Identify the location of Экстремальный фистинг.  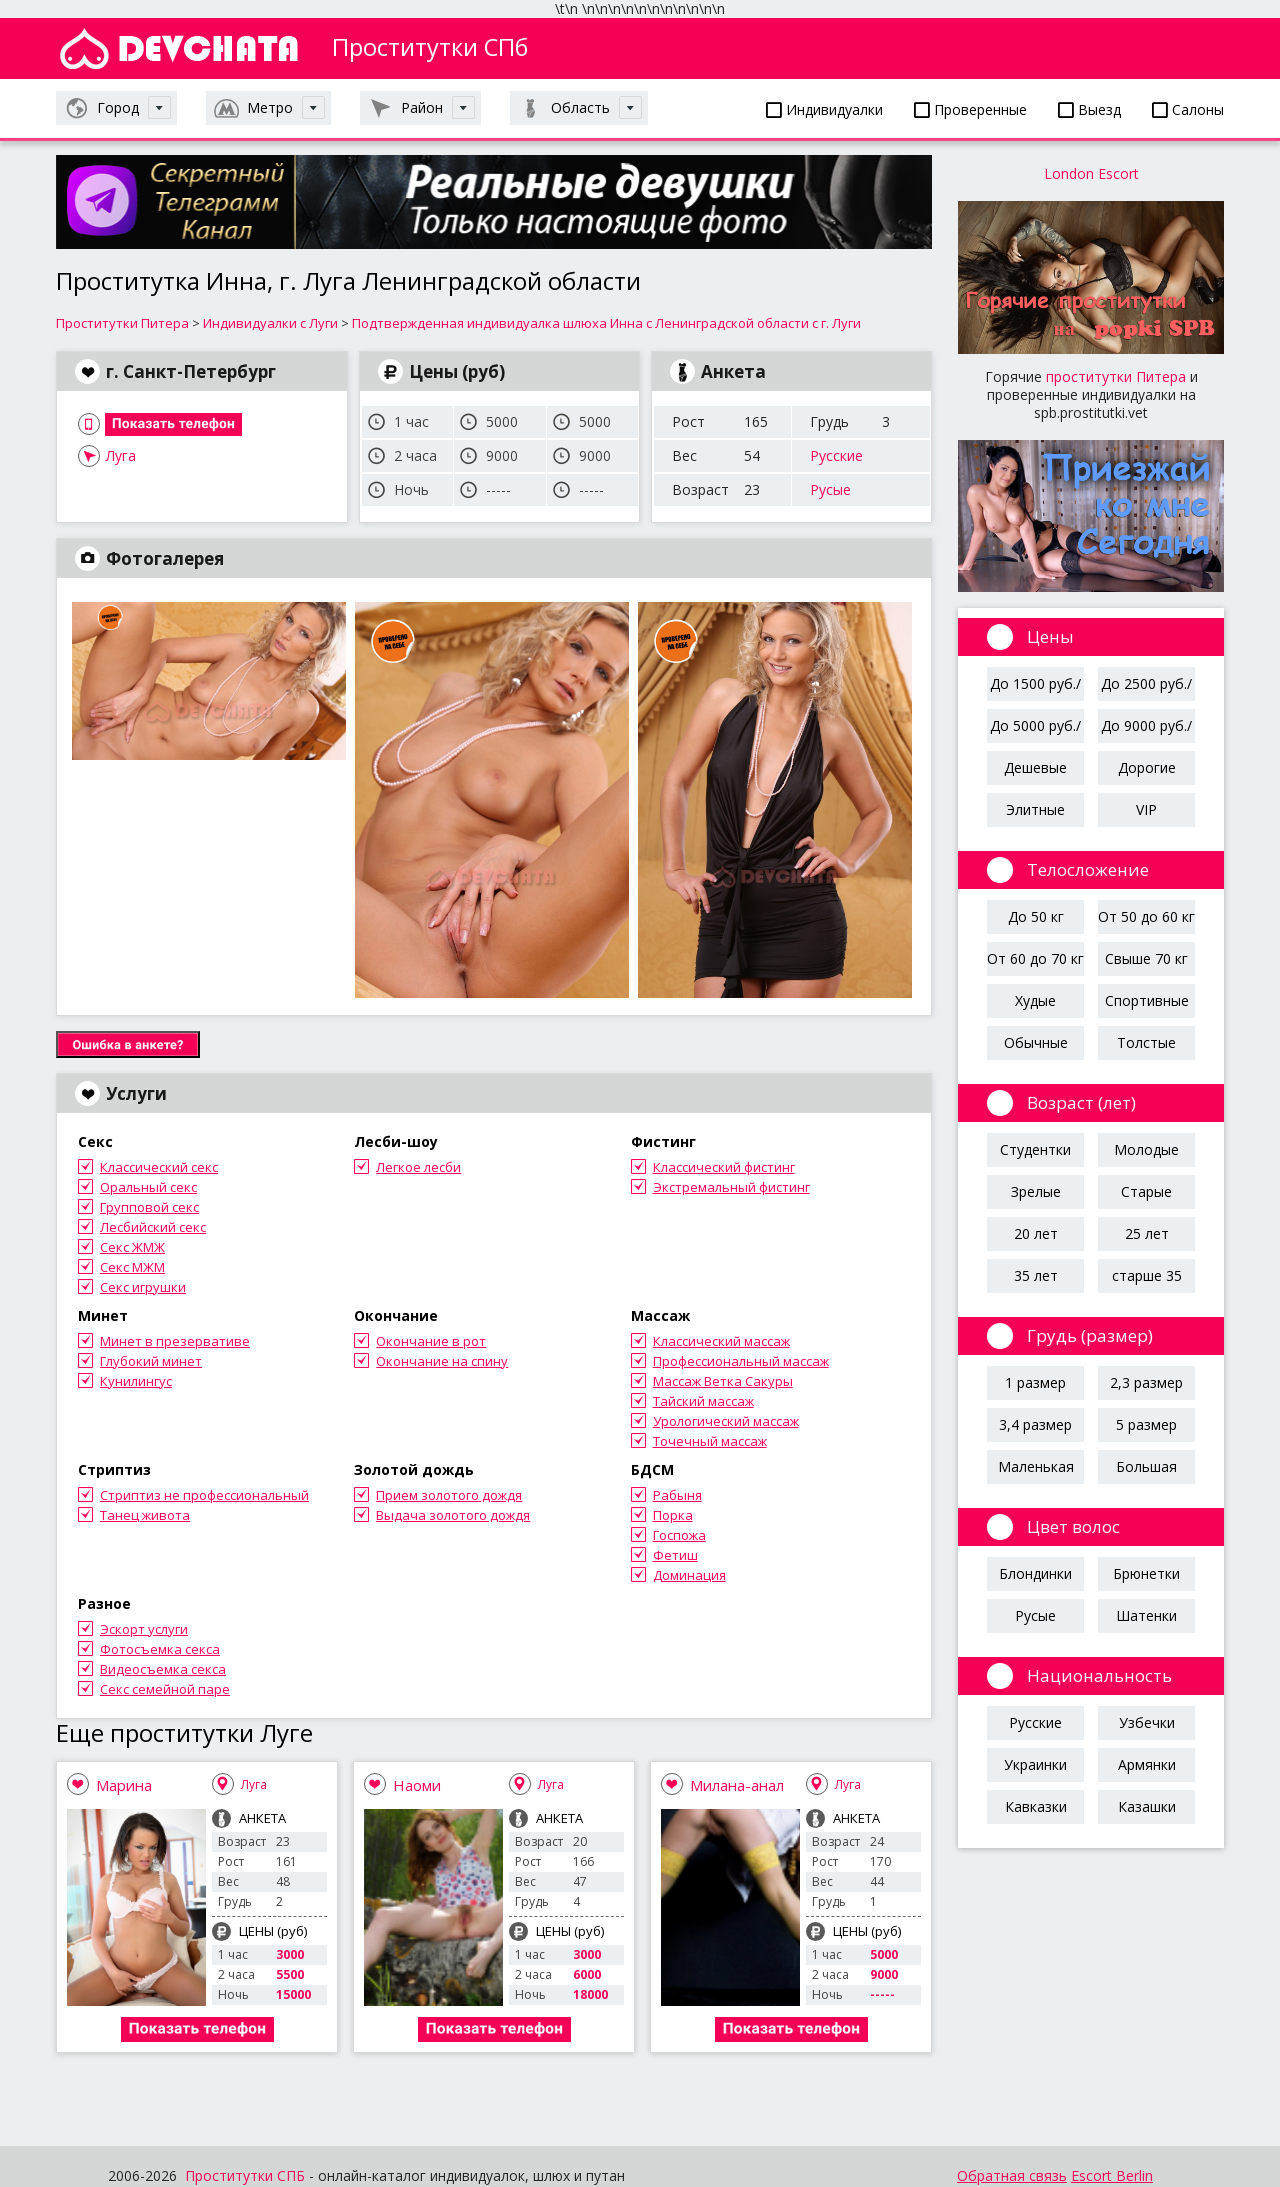
(731, 1187).